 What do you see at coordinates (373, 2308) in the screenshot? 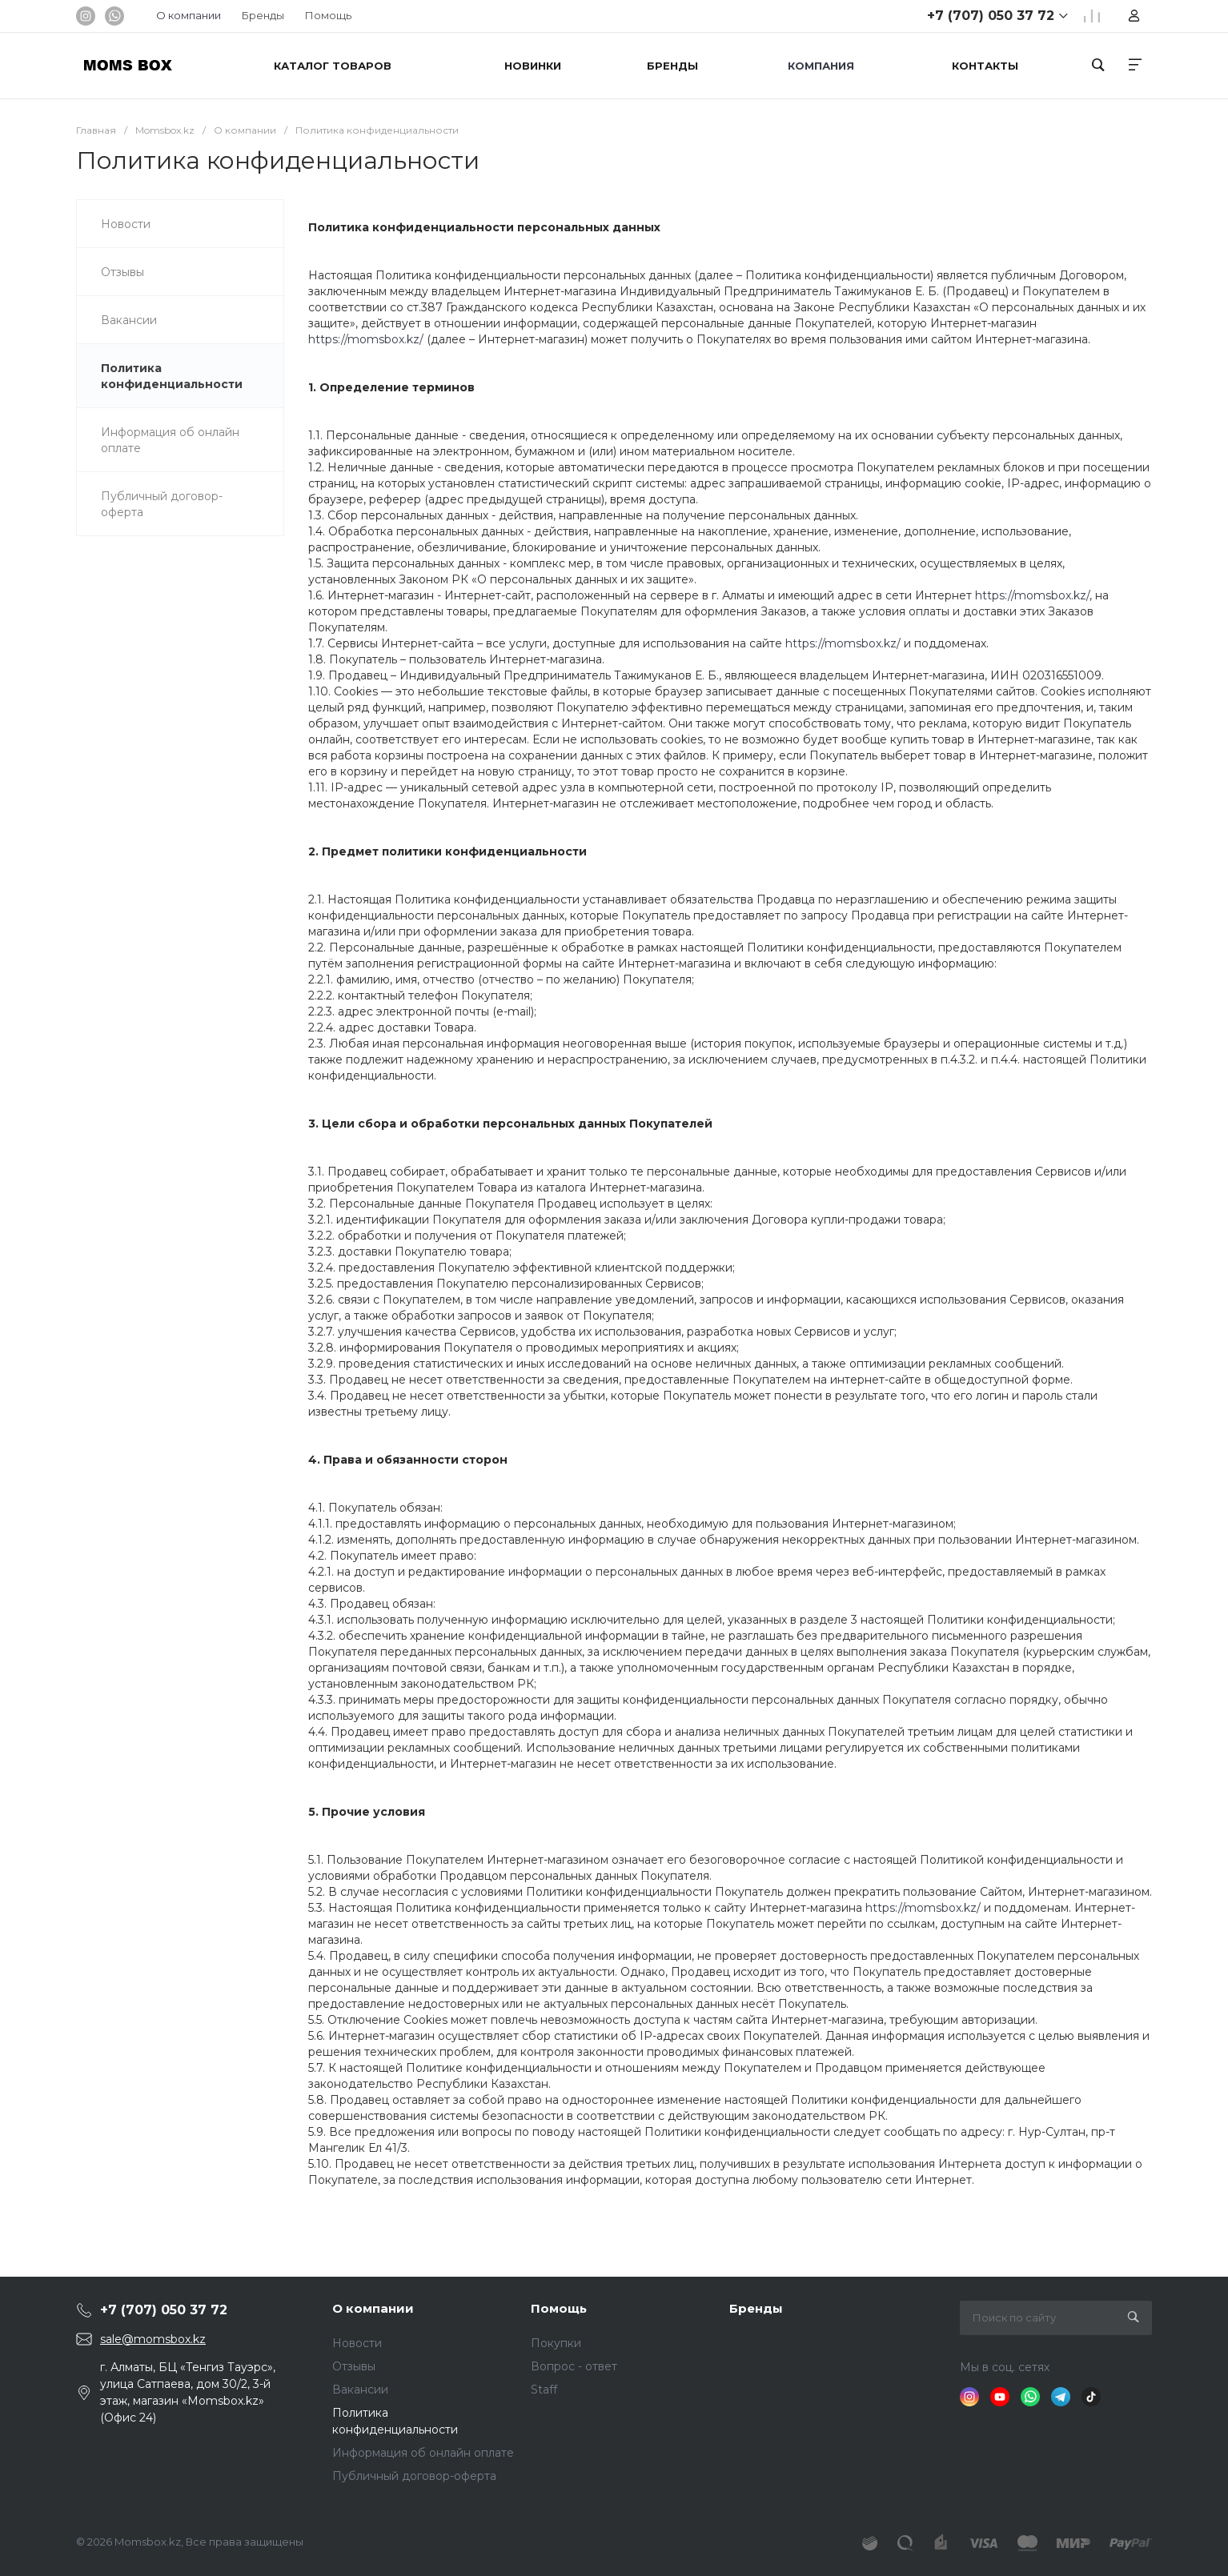
I see `О компании` at bounding box center [373, 2308].